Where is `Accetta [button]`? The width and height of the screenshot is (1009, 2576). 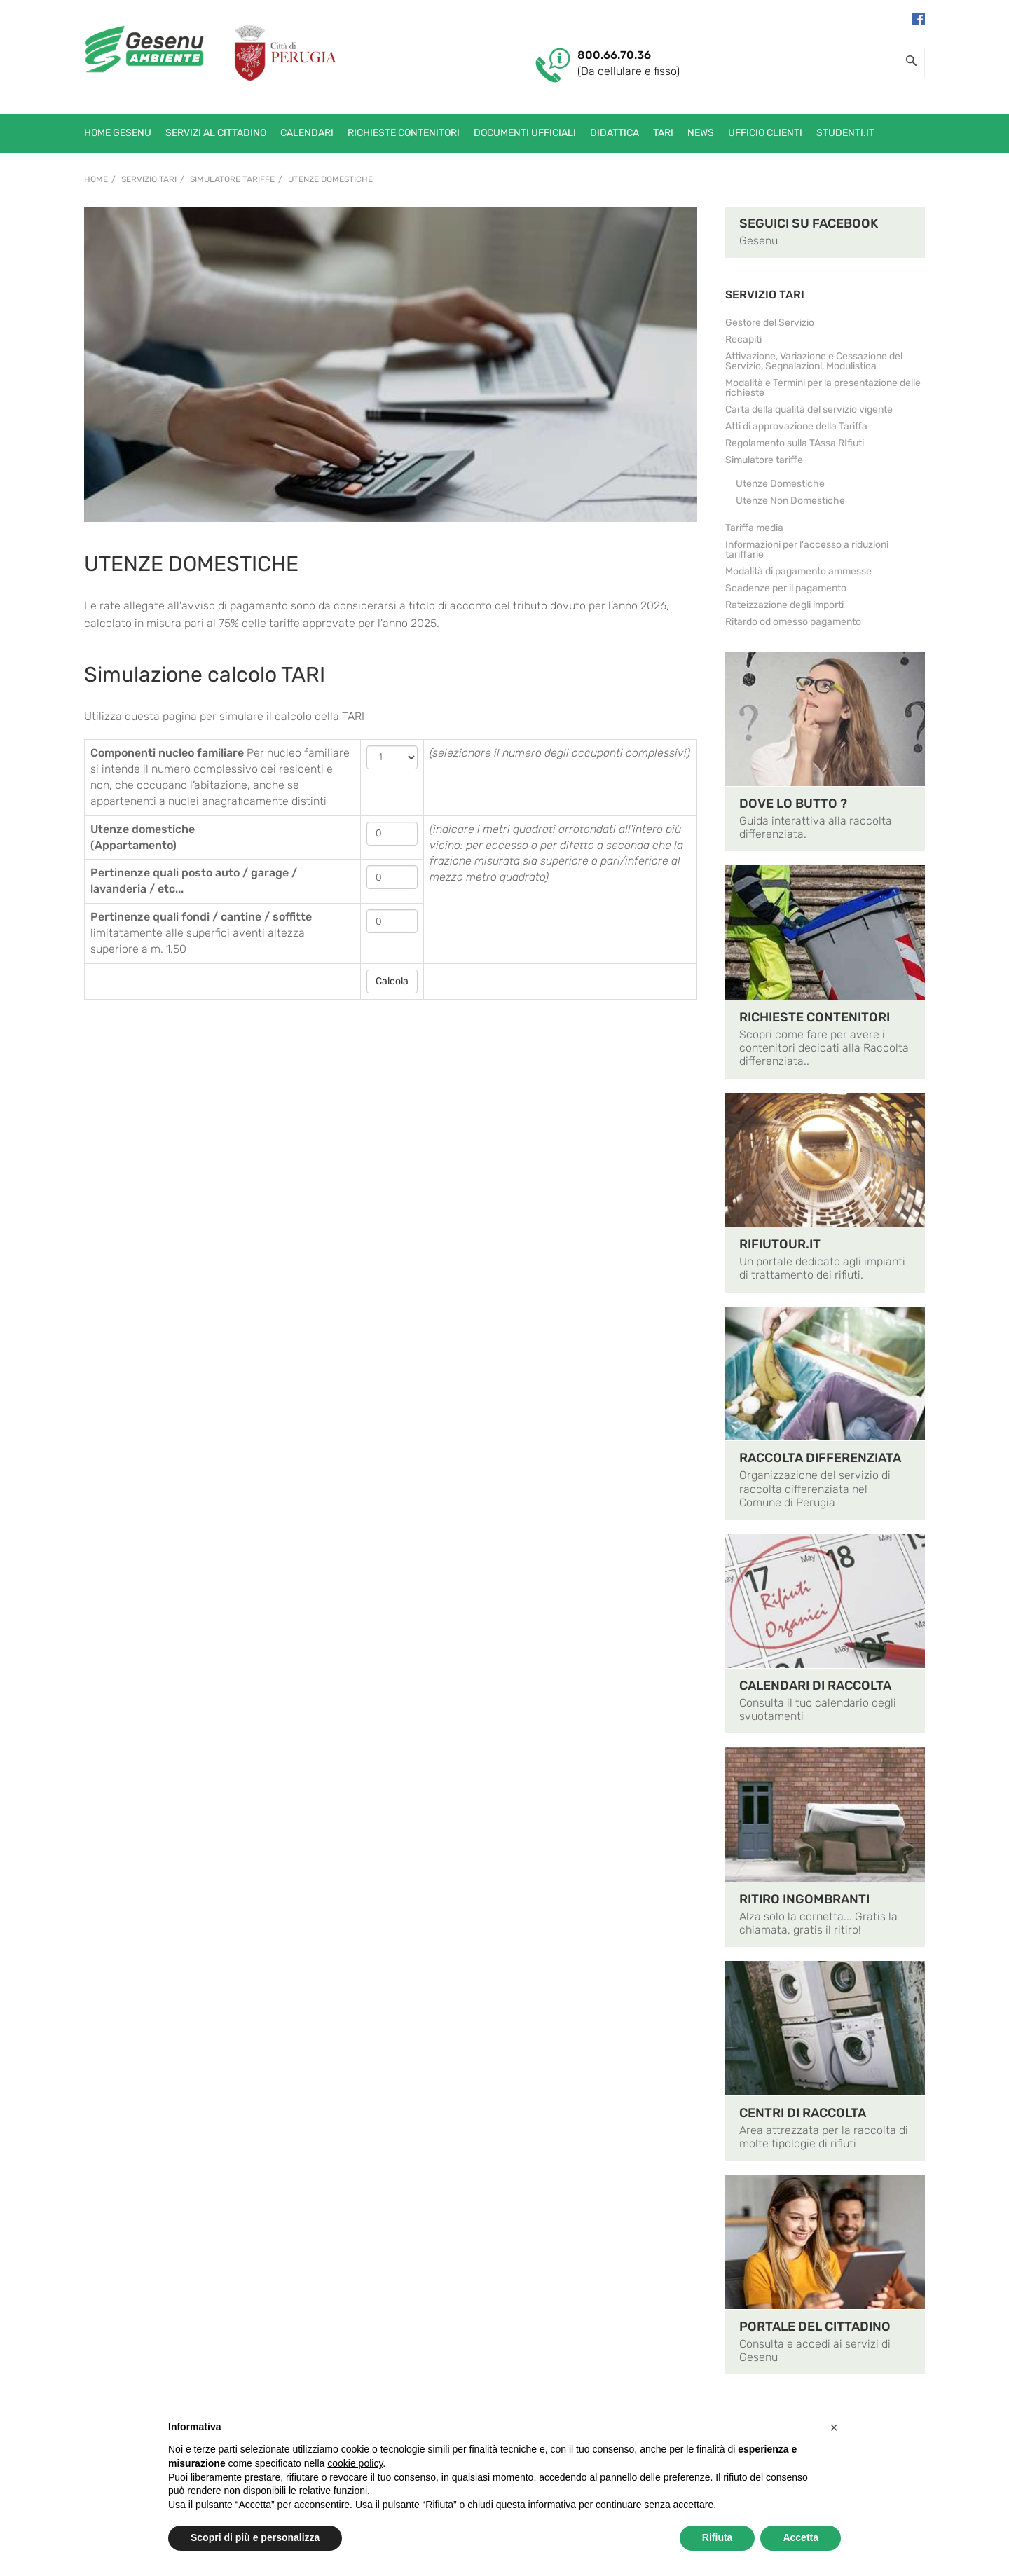
Accetta [button] is located at coordinates (800, 2537).